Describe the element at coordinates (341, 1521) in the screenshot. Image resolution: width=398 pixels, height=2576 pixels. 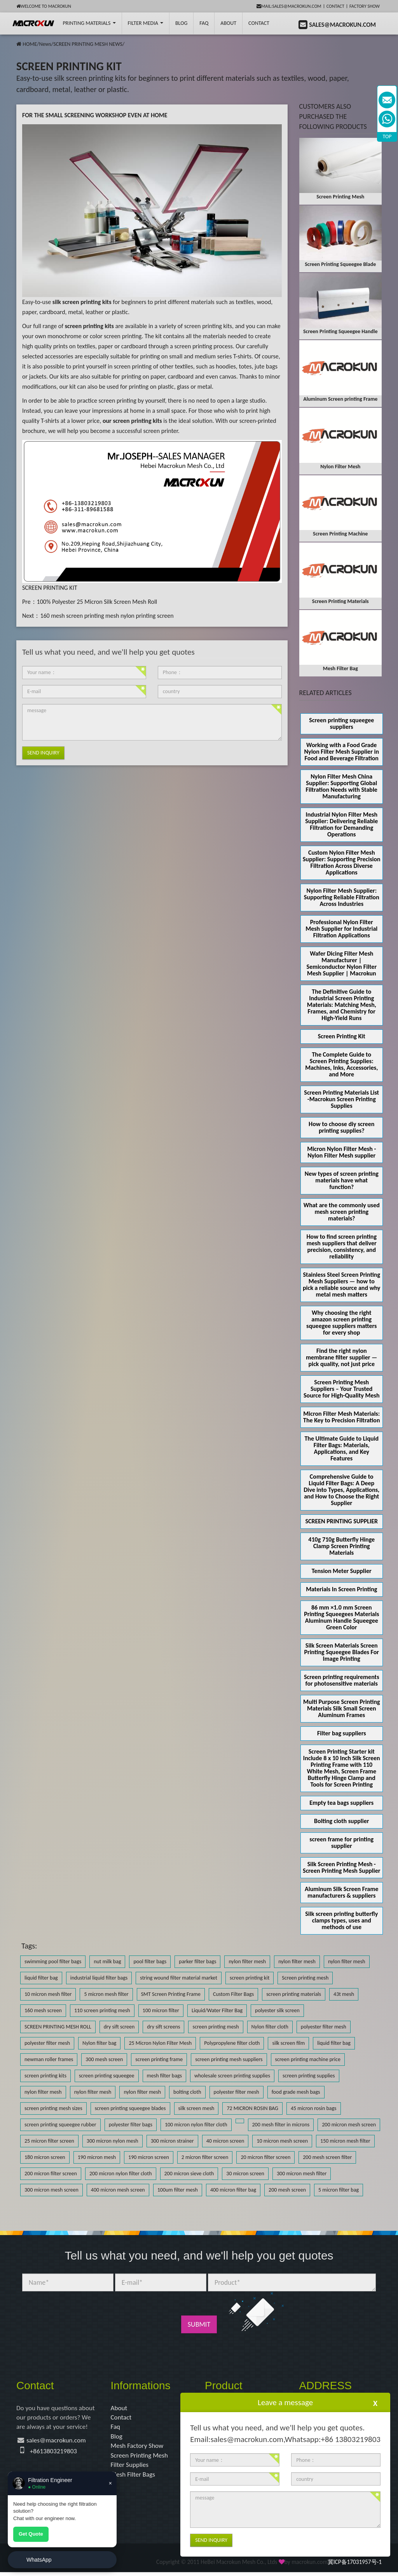
I see `SCREEN PRINTING SUPPLIER` at that location.